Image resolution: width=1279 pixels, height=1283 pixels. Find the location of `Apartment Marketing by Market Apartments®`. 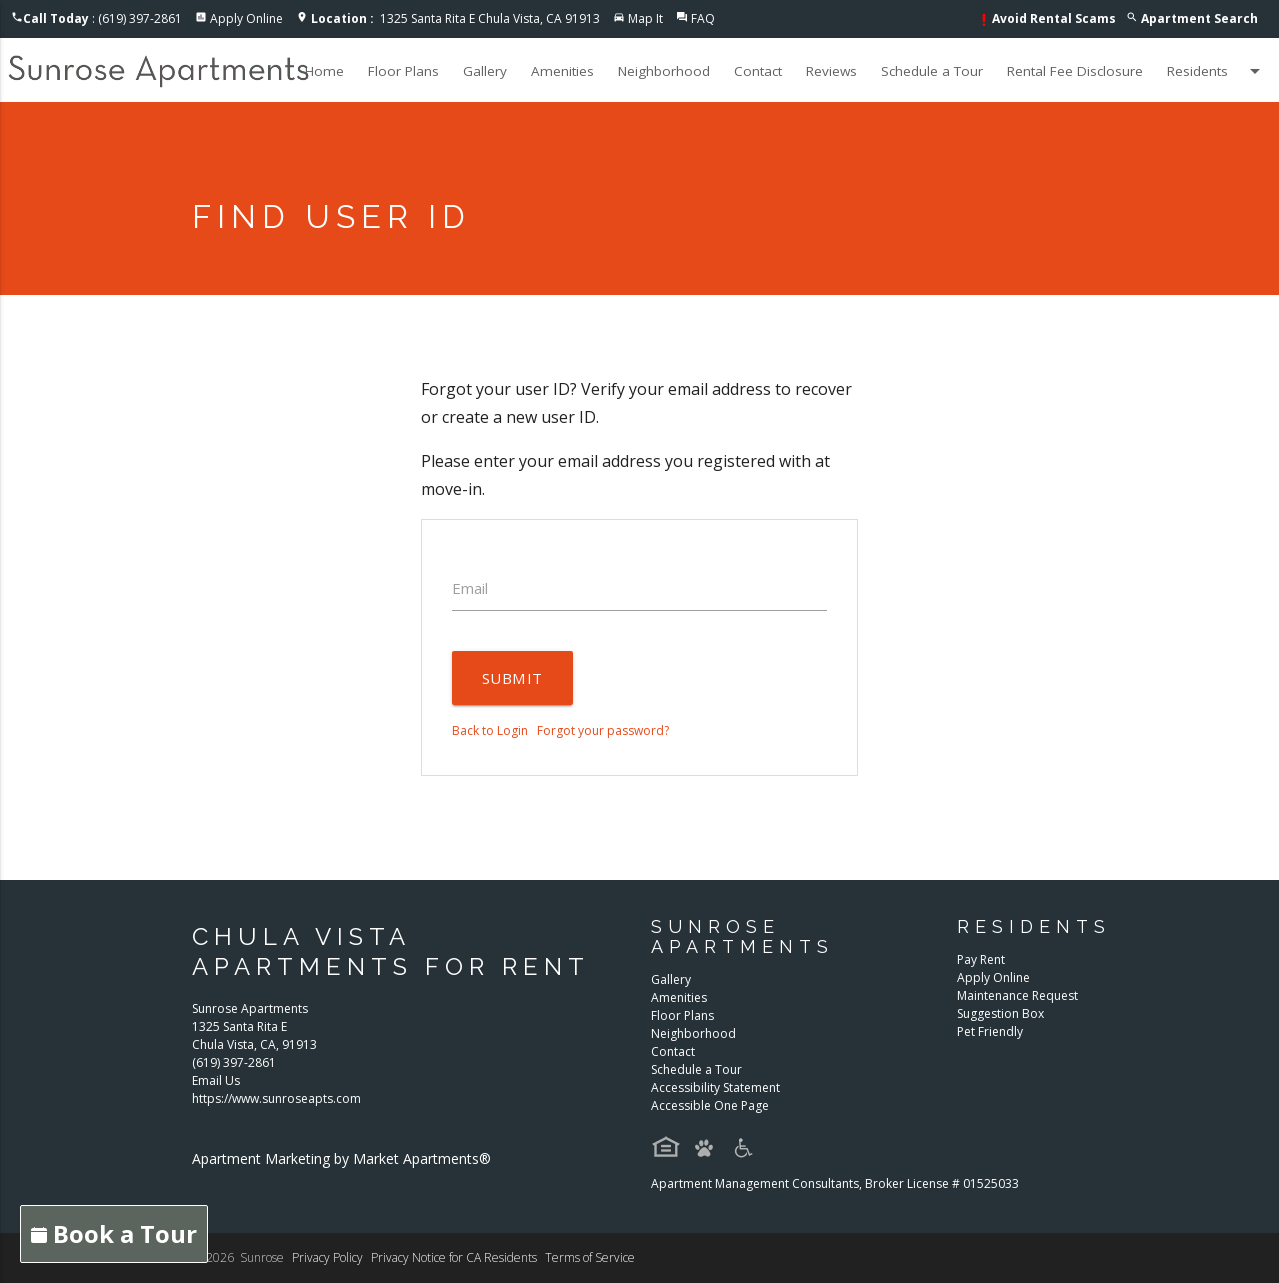

Apartment Marketing by Market Apartments® is located at coordinates (341, 1158).